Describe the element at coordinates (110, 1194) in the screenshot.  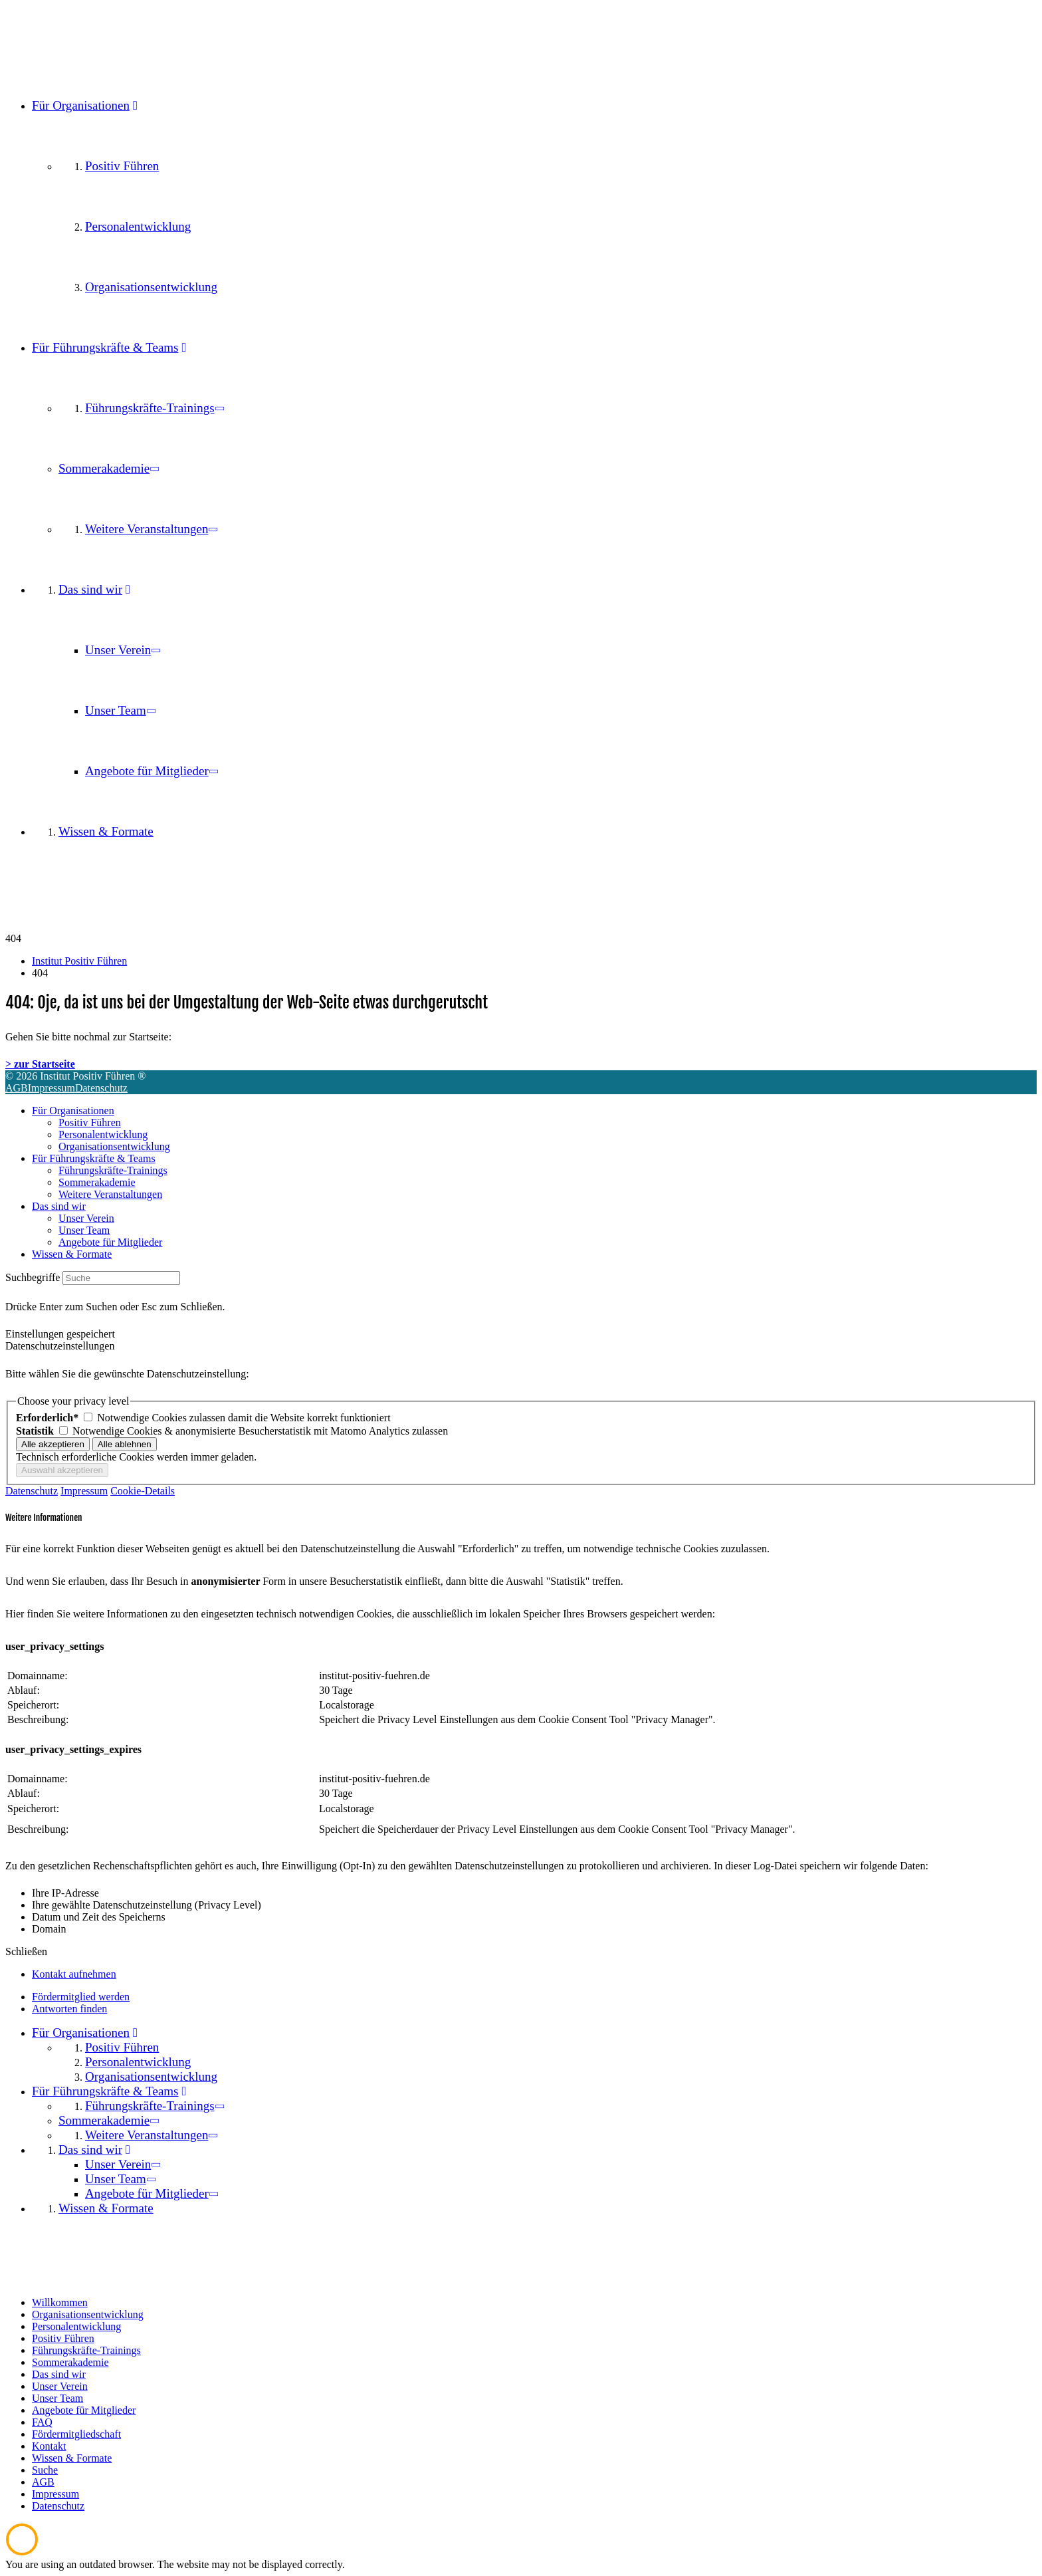
I see `Weitere Veranstaltungen` at that location.